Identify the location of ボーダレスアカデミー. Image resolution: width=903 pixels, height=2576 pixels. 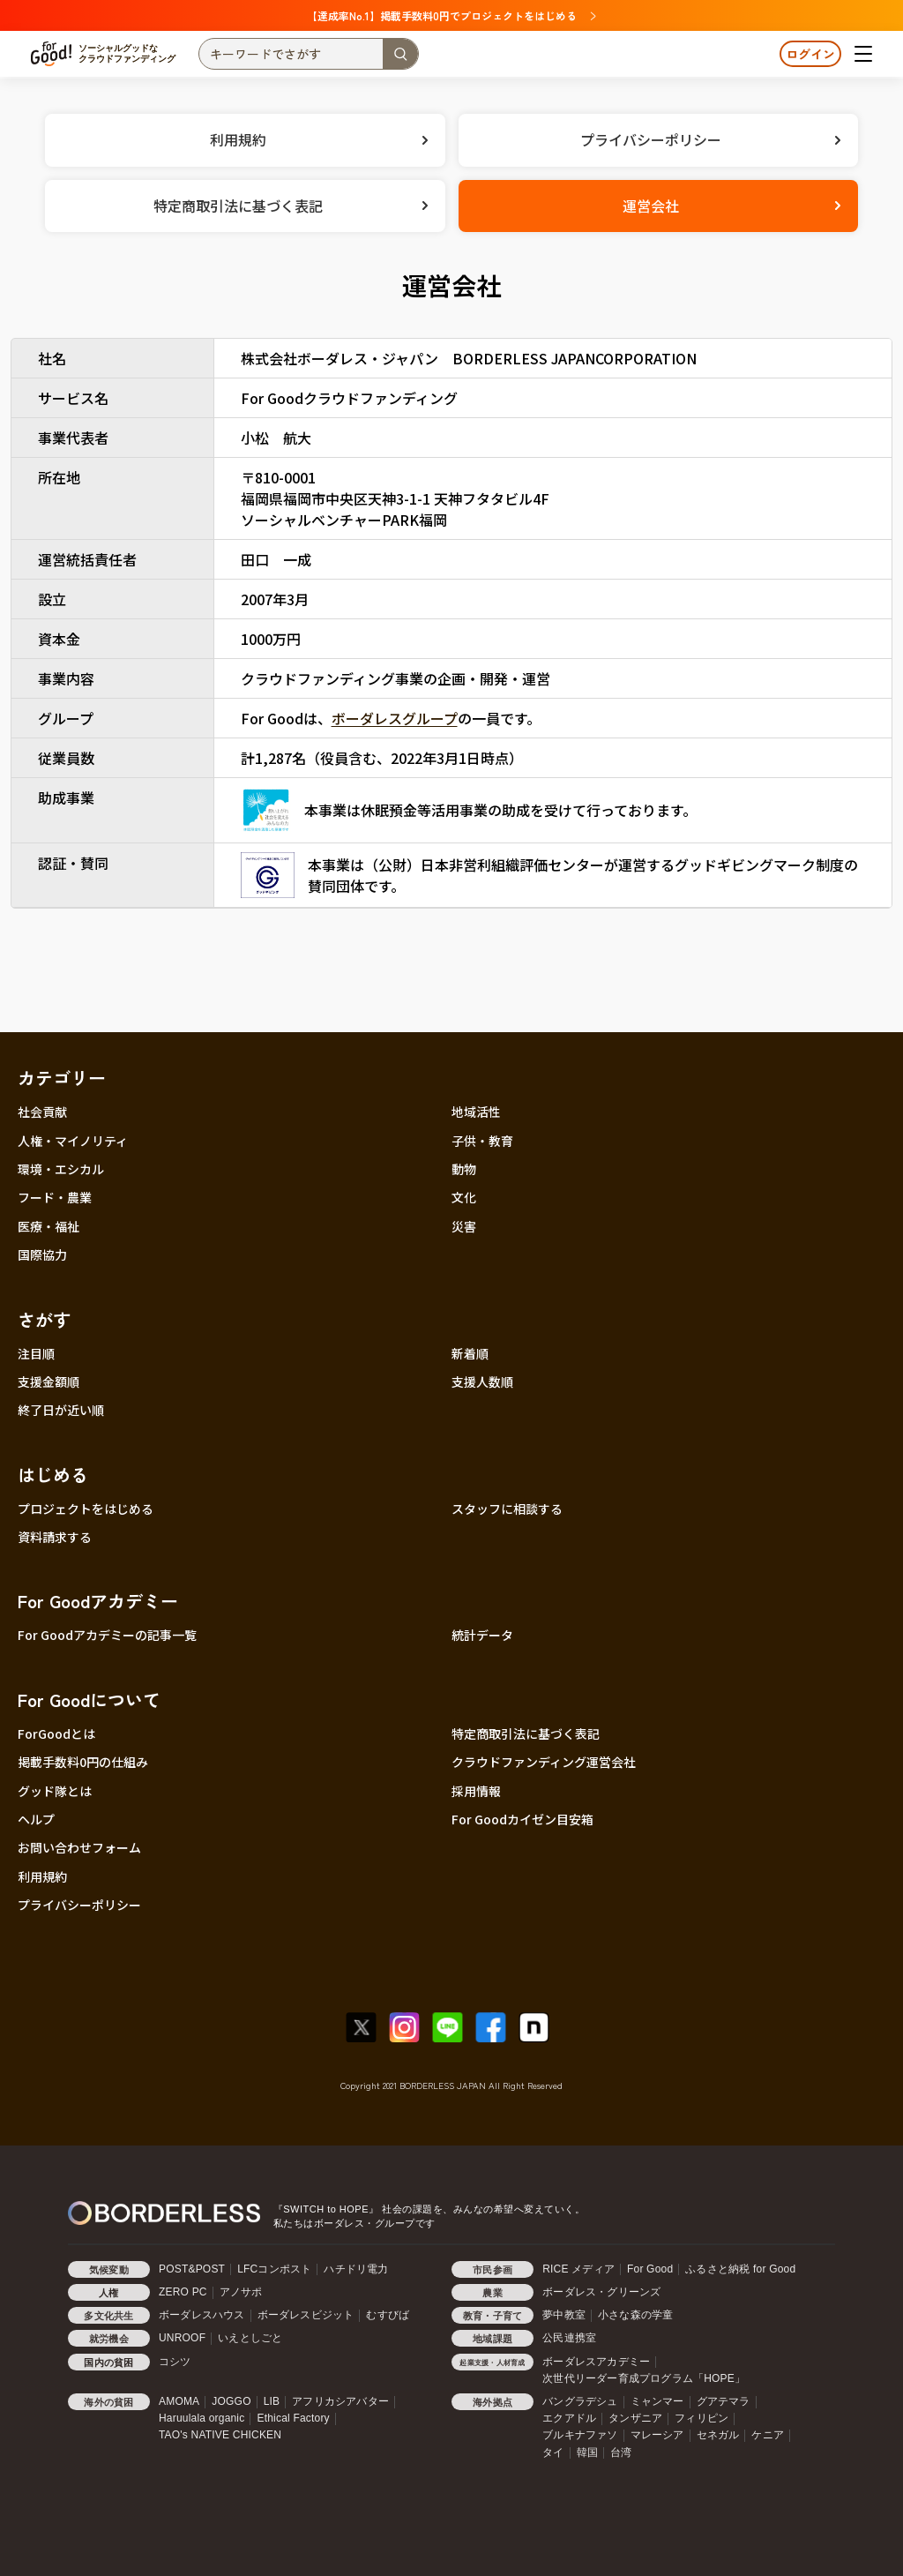
(596, 2361).